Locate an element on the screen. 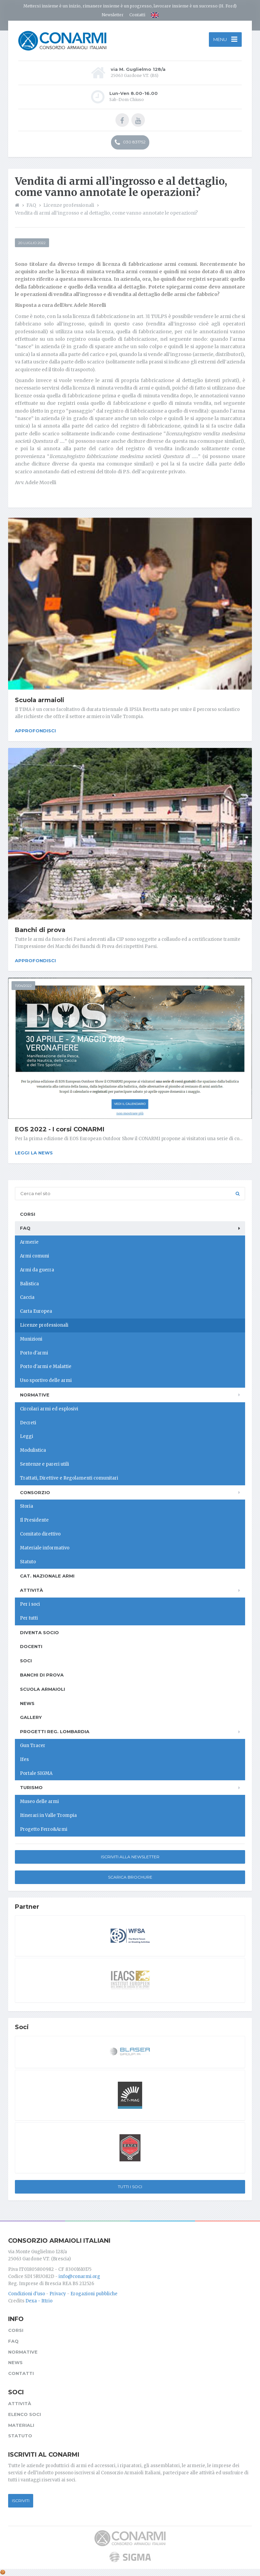  Storia is located at coordinates (26, 1506).